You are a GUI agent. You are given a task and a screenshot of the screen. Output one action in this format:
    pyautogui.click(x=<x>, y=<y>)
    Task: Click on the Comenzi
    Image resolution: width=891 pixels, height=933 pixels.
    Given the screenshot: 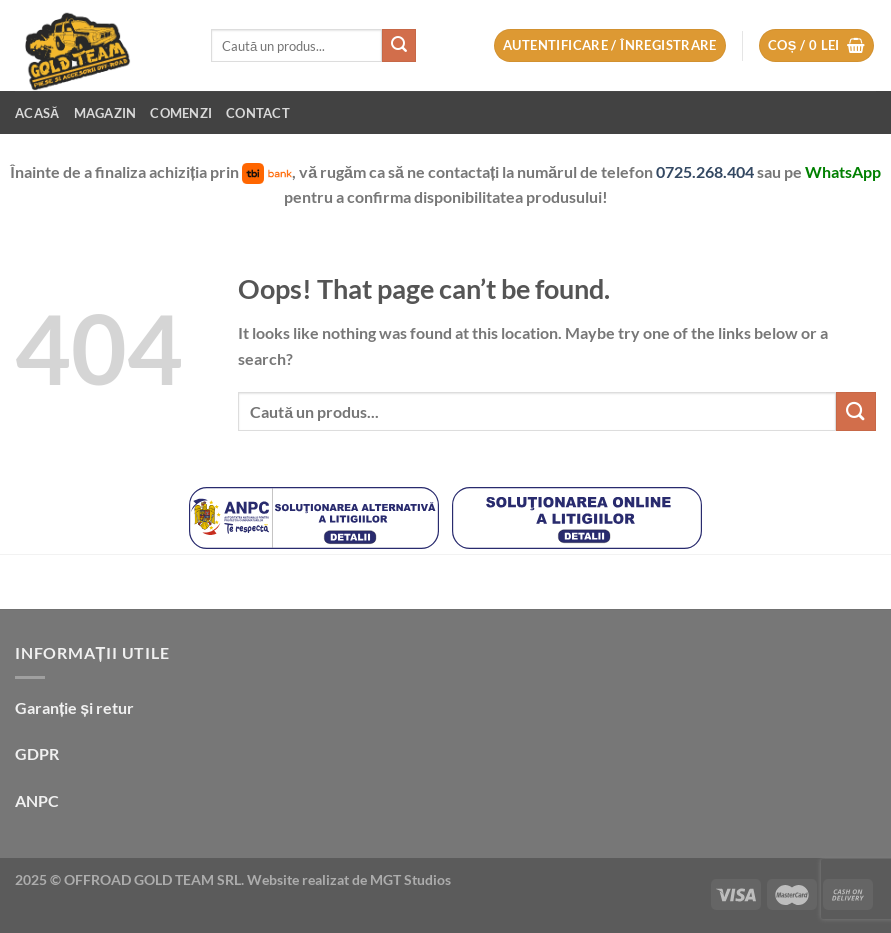 What is the action you would take?
    pyautogui.click(x=181, y=113)
    